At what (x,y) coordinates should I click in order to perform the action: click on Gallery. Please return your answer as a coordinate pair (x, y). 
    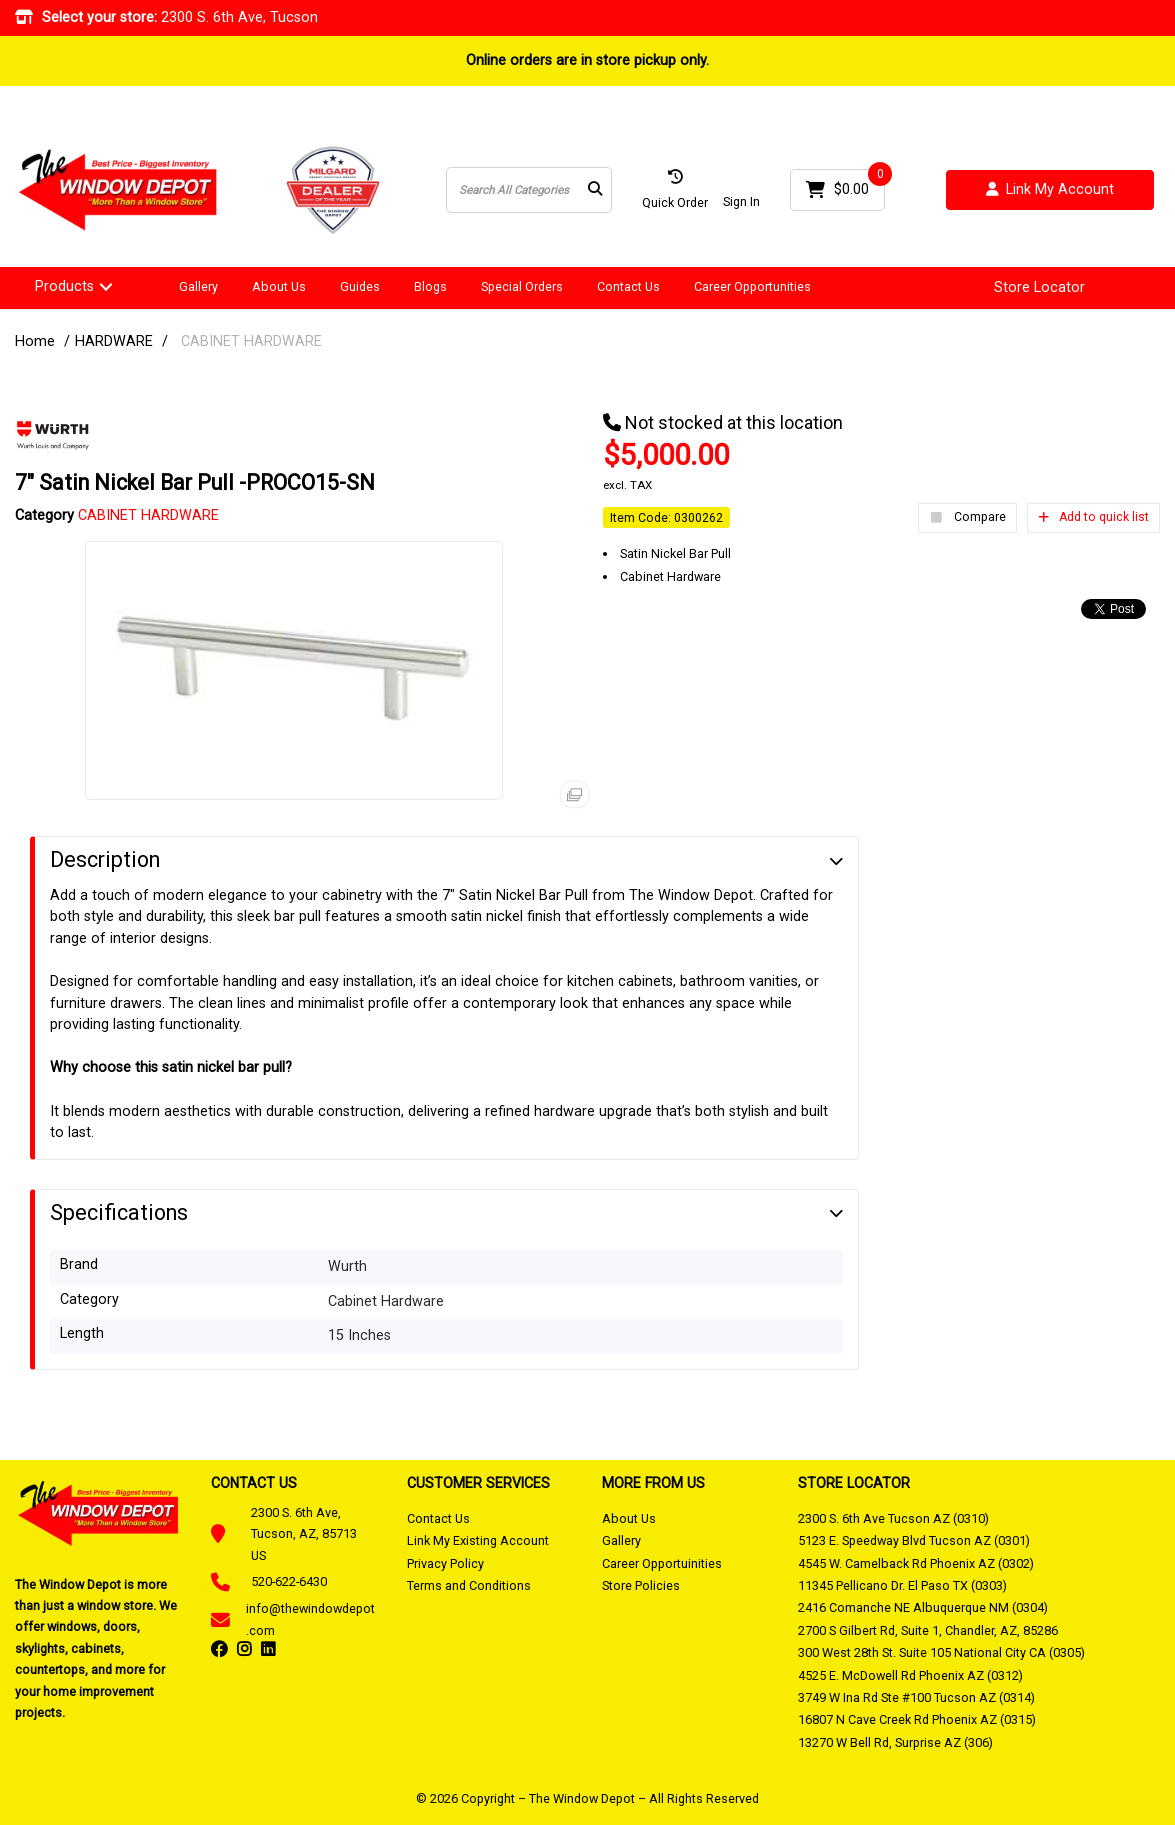
    Looking at the image, I should click on (198, 286).